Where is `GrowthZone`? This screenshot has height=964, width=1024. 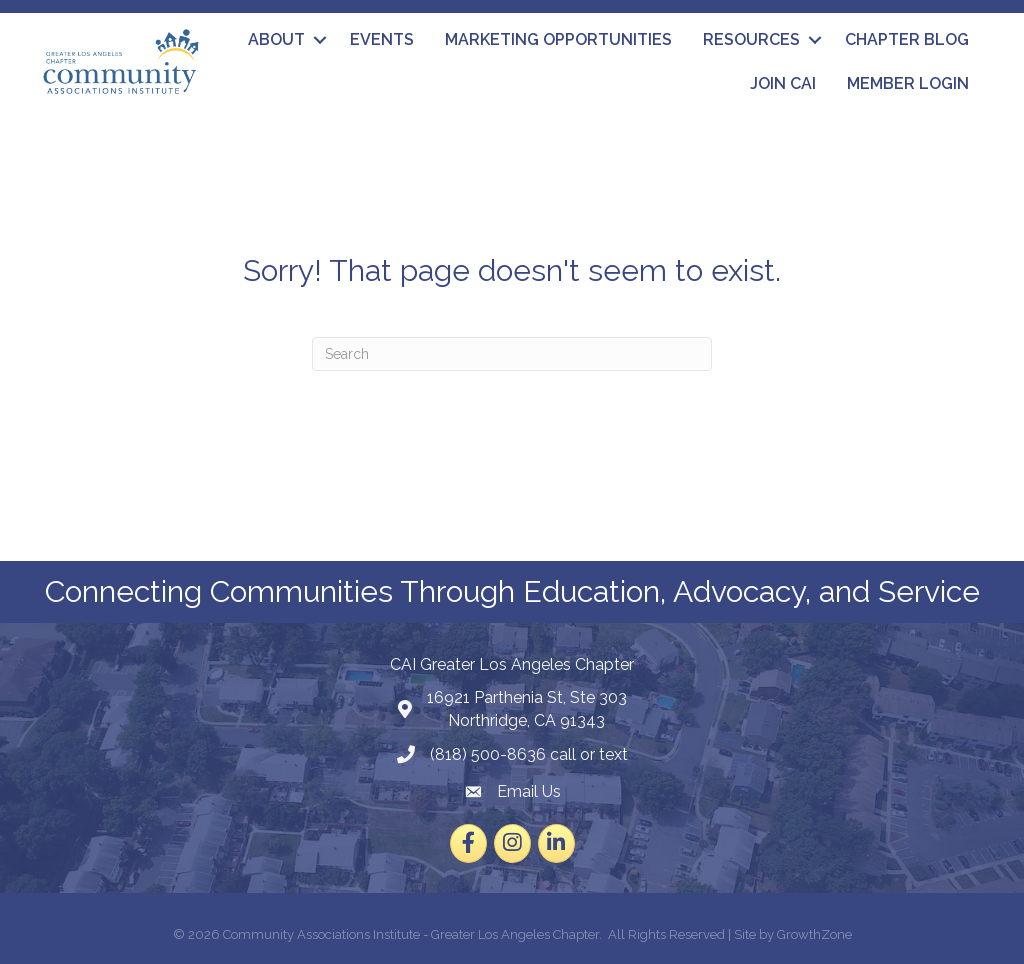 GrowthZone is located at coordinates (814, 934).